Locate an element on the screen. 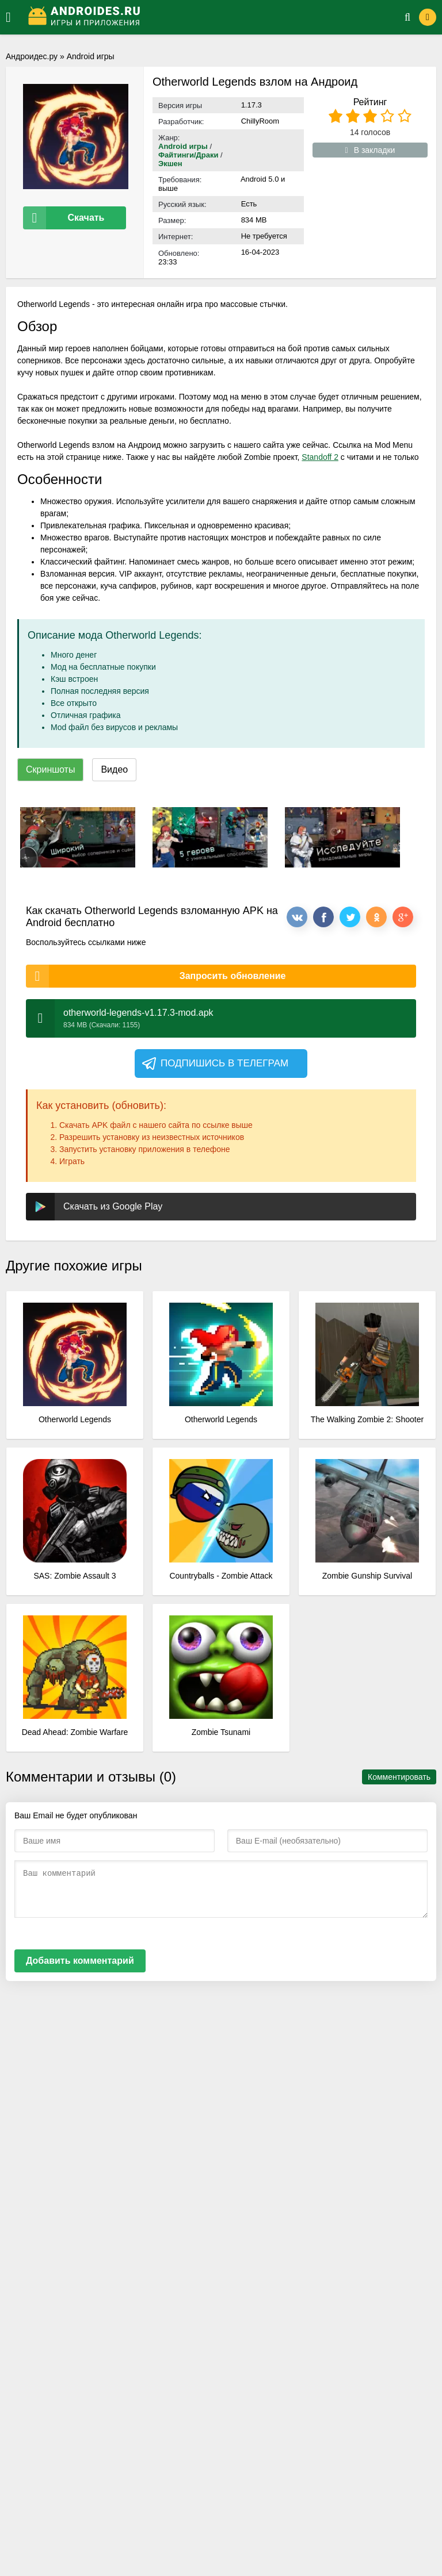  Standoff 2 is located at coordinates (320, 457).